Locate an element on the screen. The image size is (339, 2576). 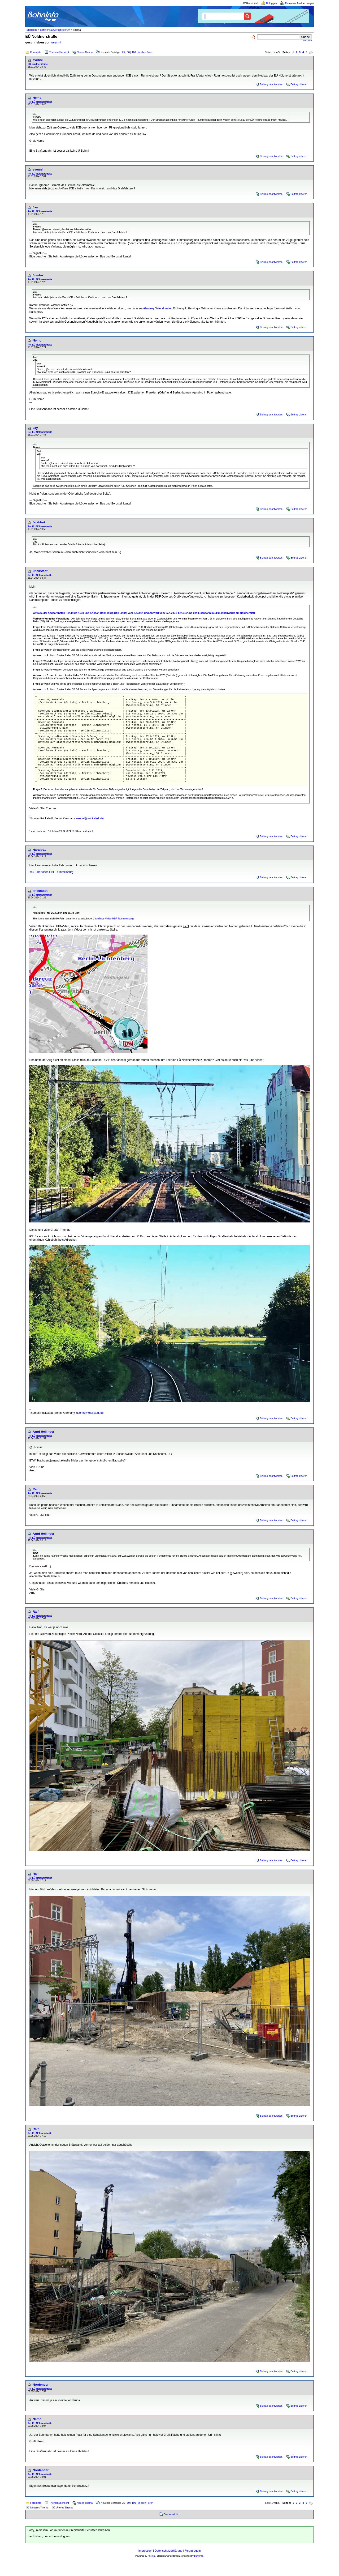
YouTube Video HBF Rummelsburg is located at coordinates (51, 886).